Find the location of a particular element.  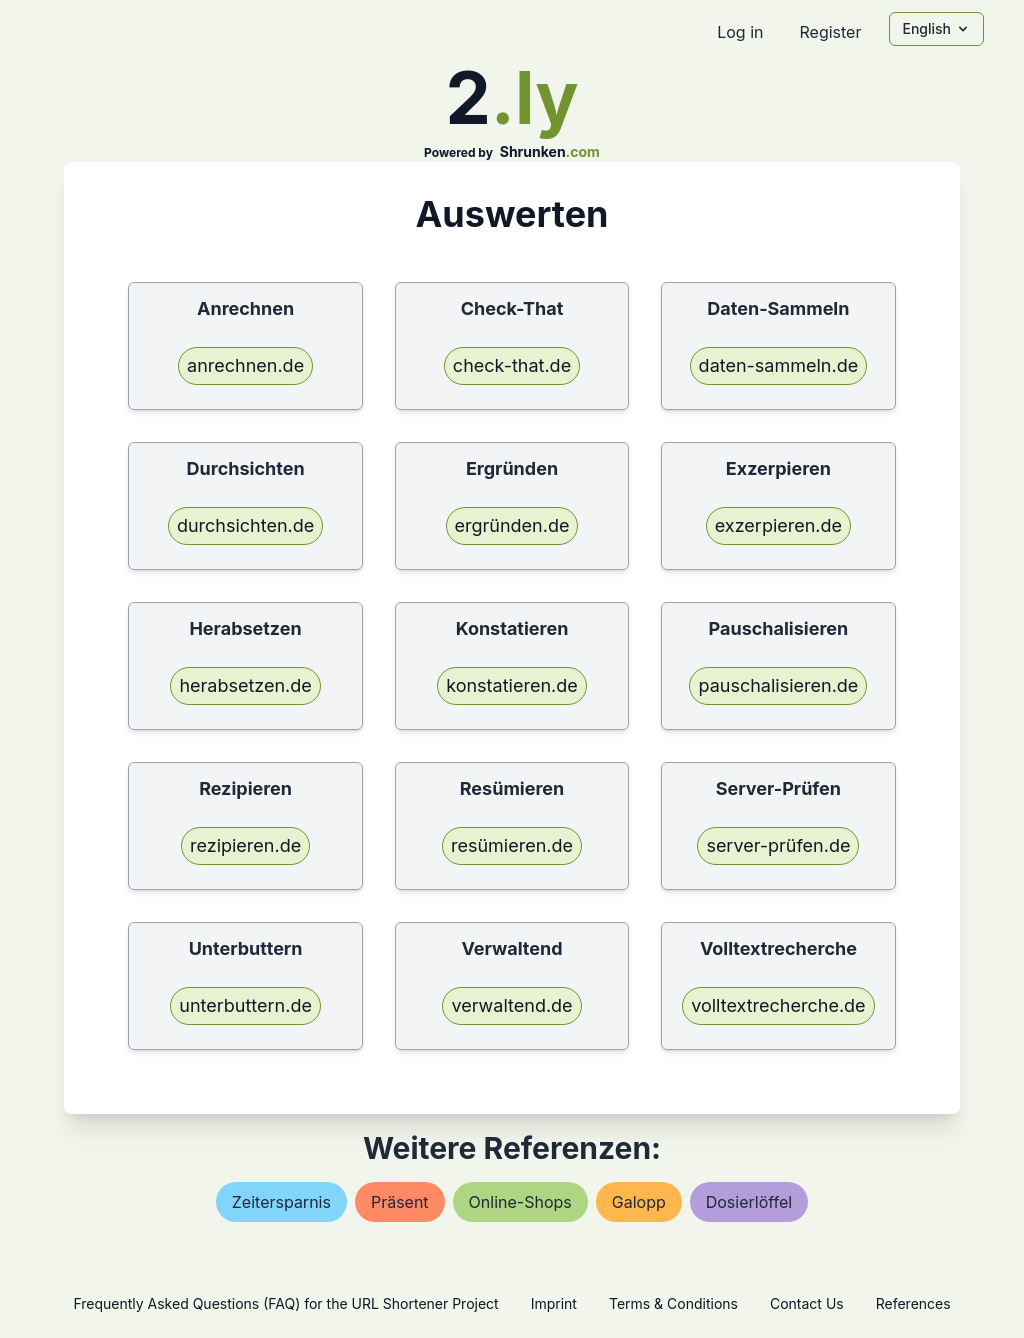

Terms & Conditions is located at coordinates (673, 1303).